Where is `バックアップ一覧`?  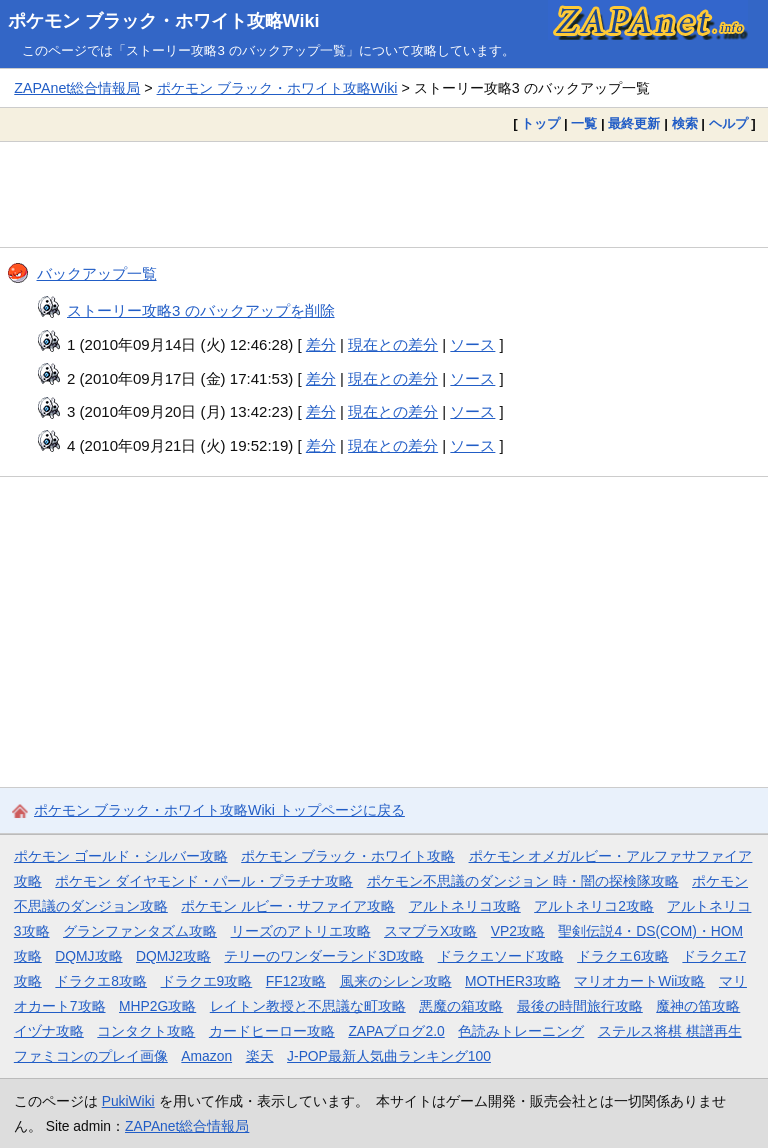
バックアップ一覧 is located at coordinates (97, 273).